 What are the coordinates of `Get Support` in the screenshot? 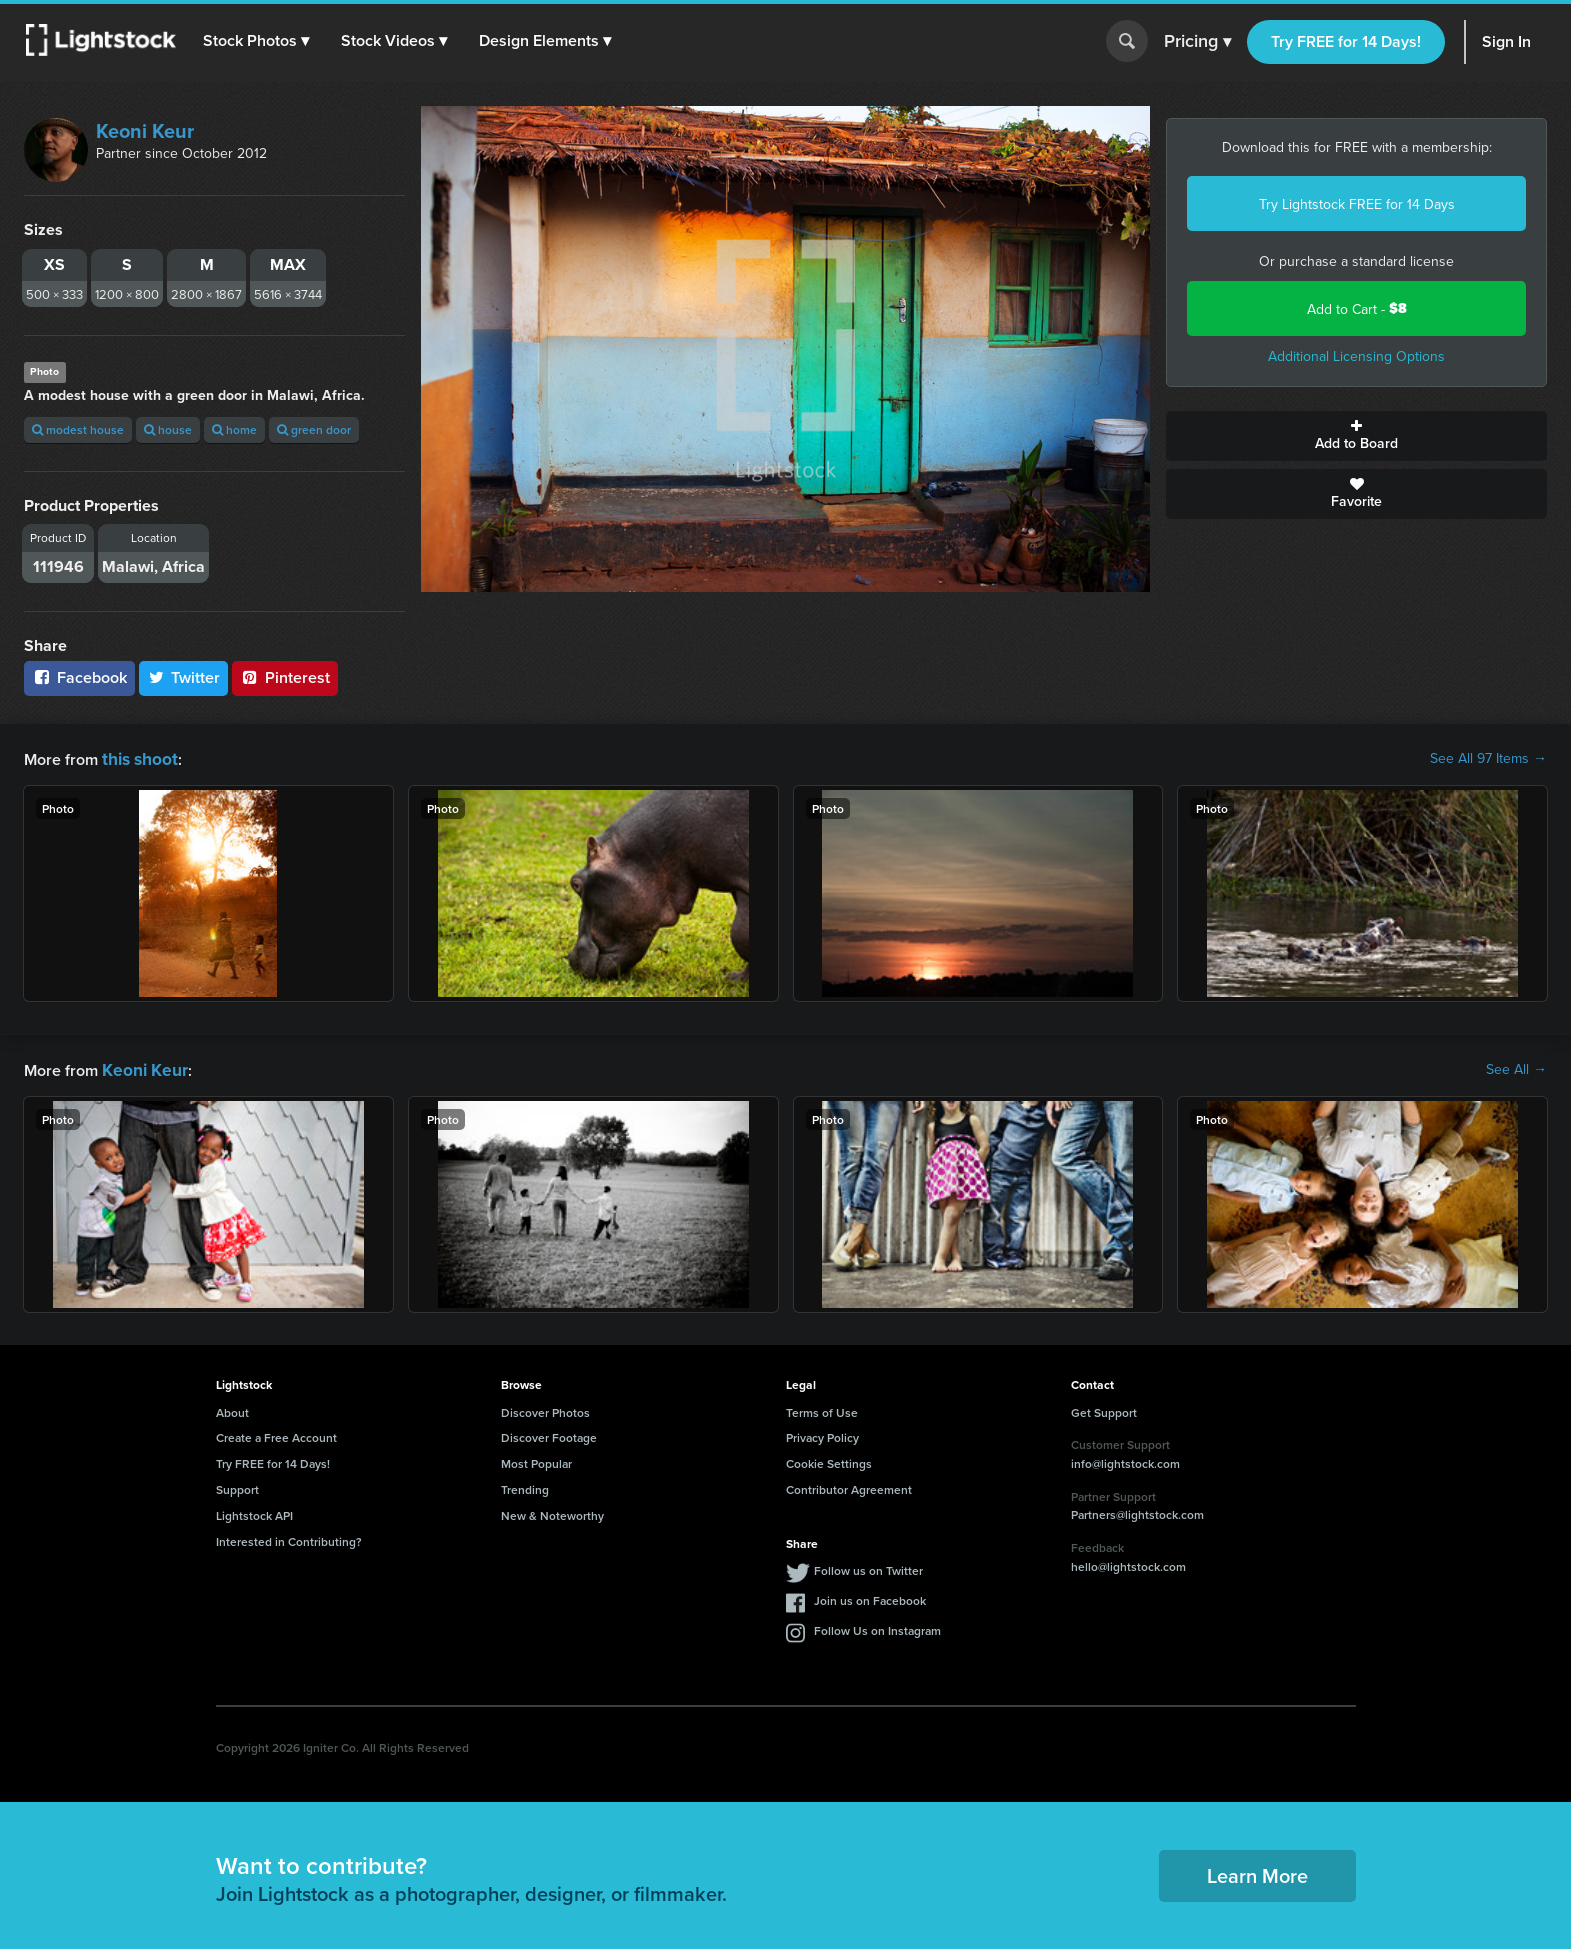 It's located at (1104, 1408).